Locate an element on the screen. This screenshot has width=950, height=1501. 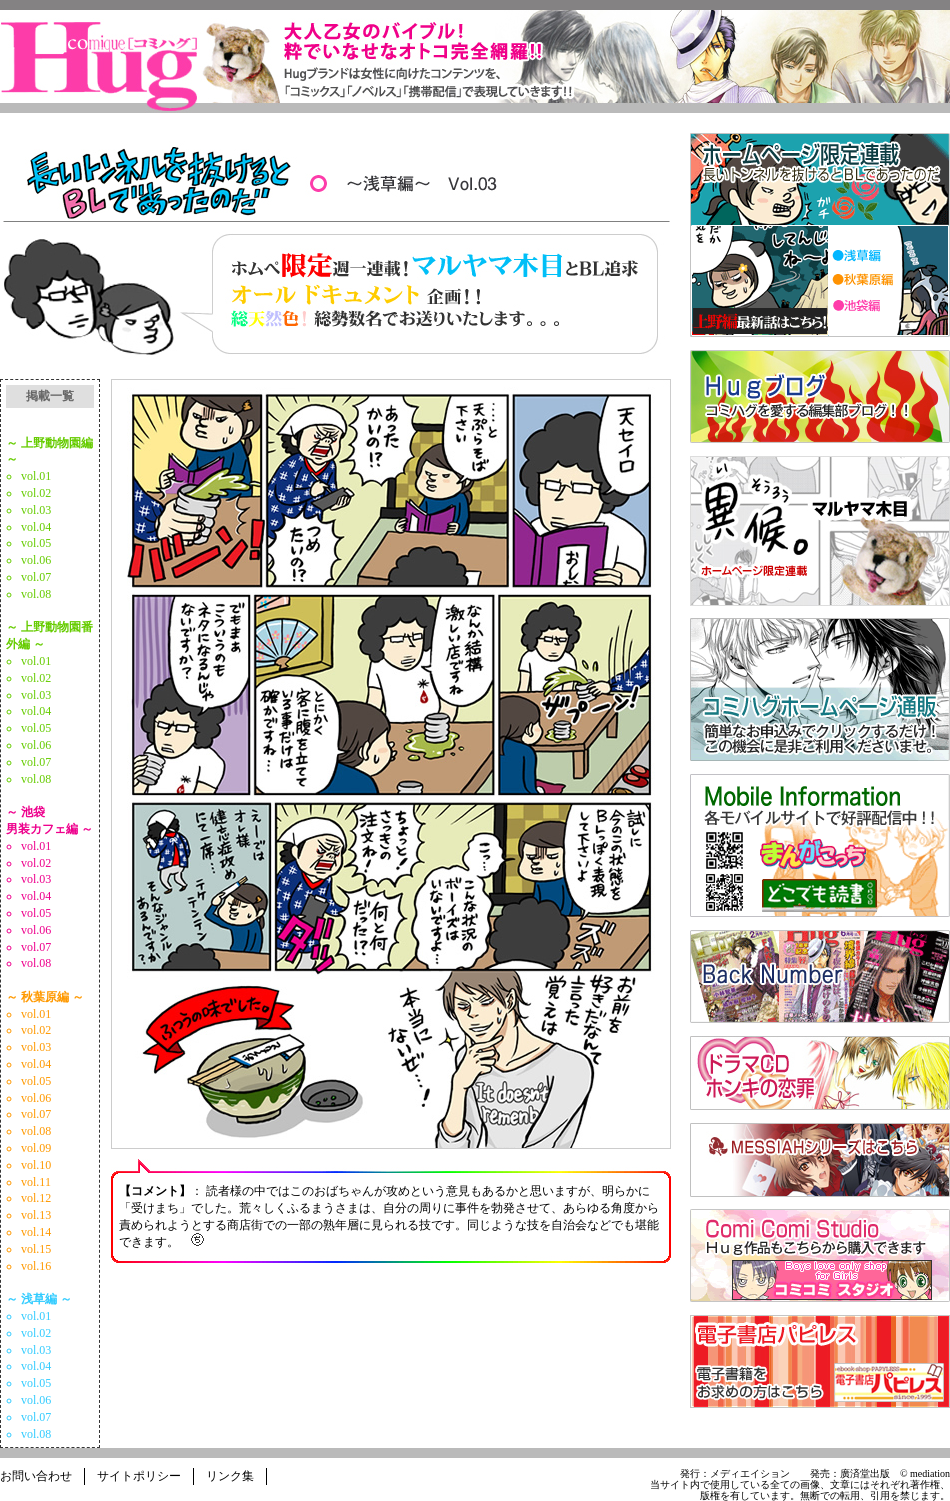
vol.07 is located at coordinates (36, 577).